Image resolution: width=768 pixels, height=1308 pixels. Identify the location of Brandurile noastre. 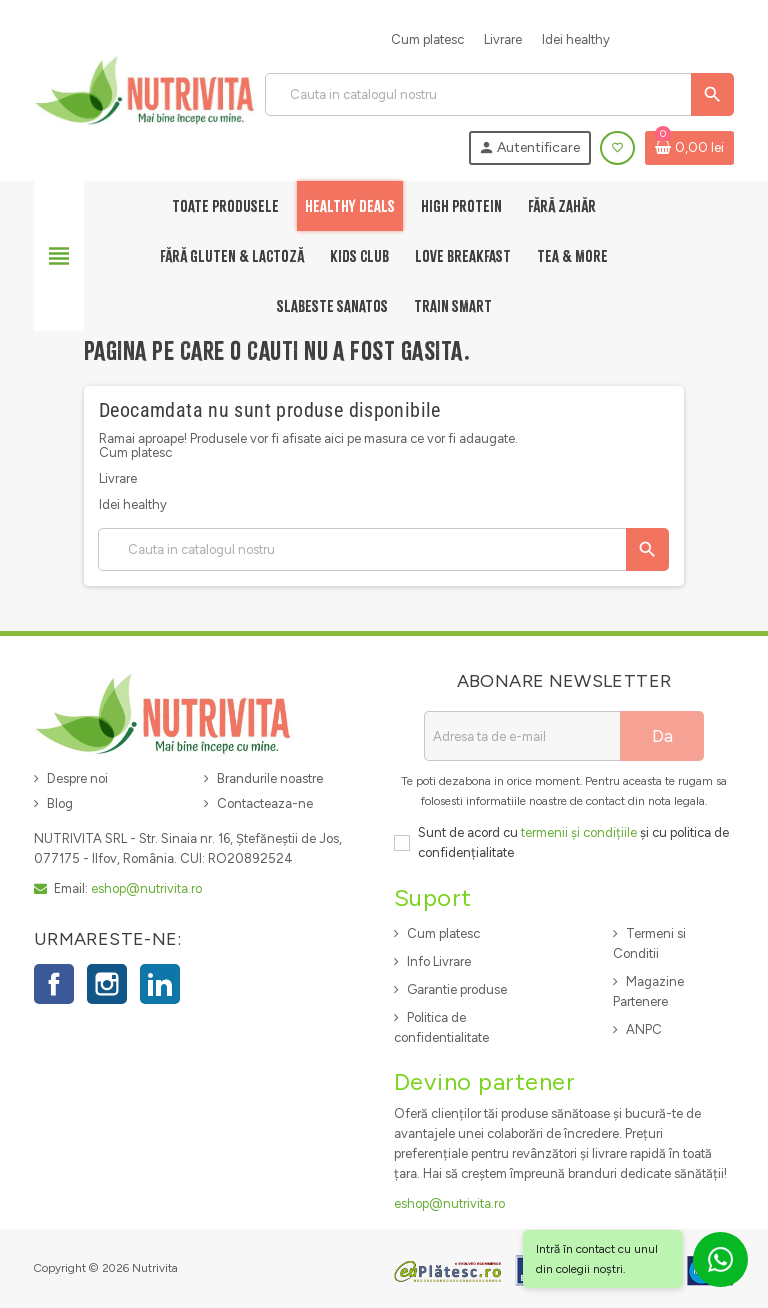
(270, 778).